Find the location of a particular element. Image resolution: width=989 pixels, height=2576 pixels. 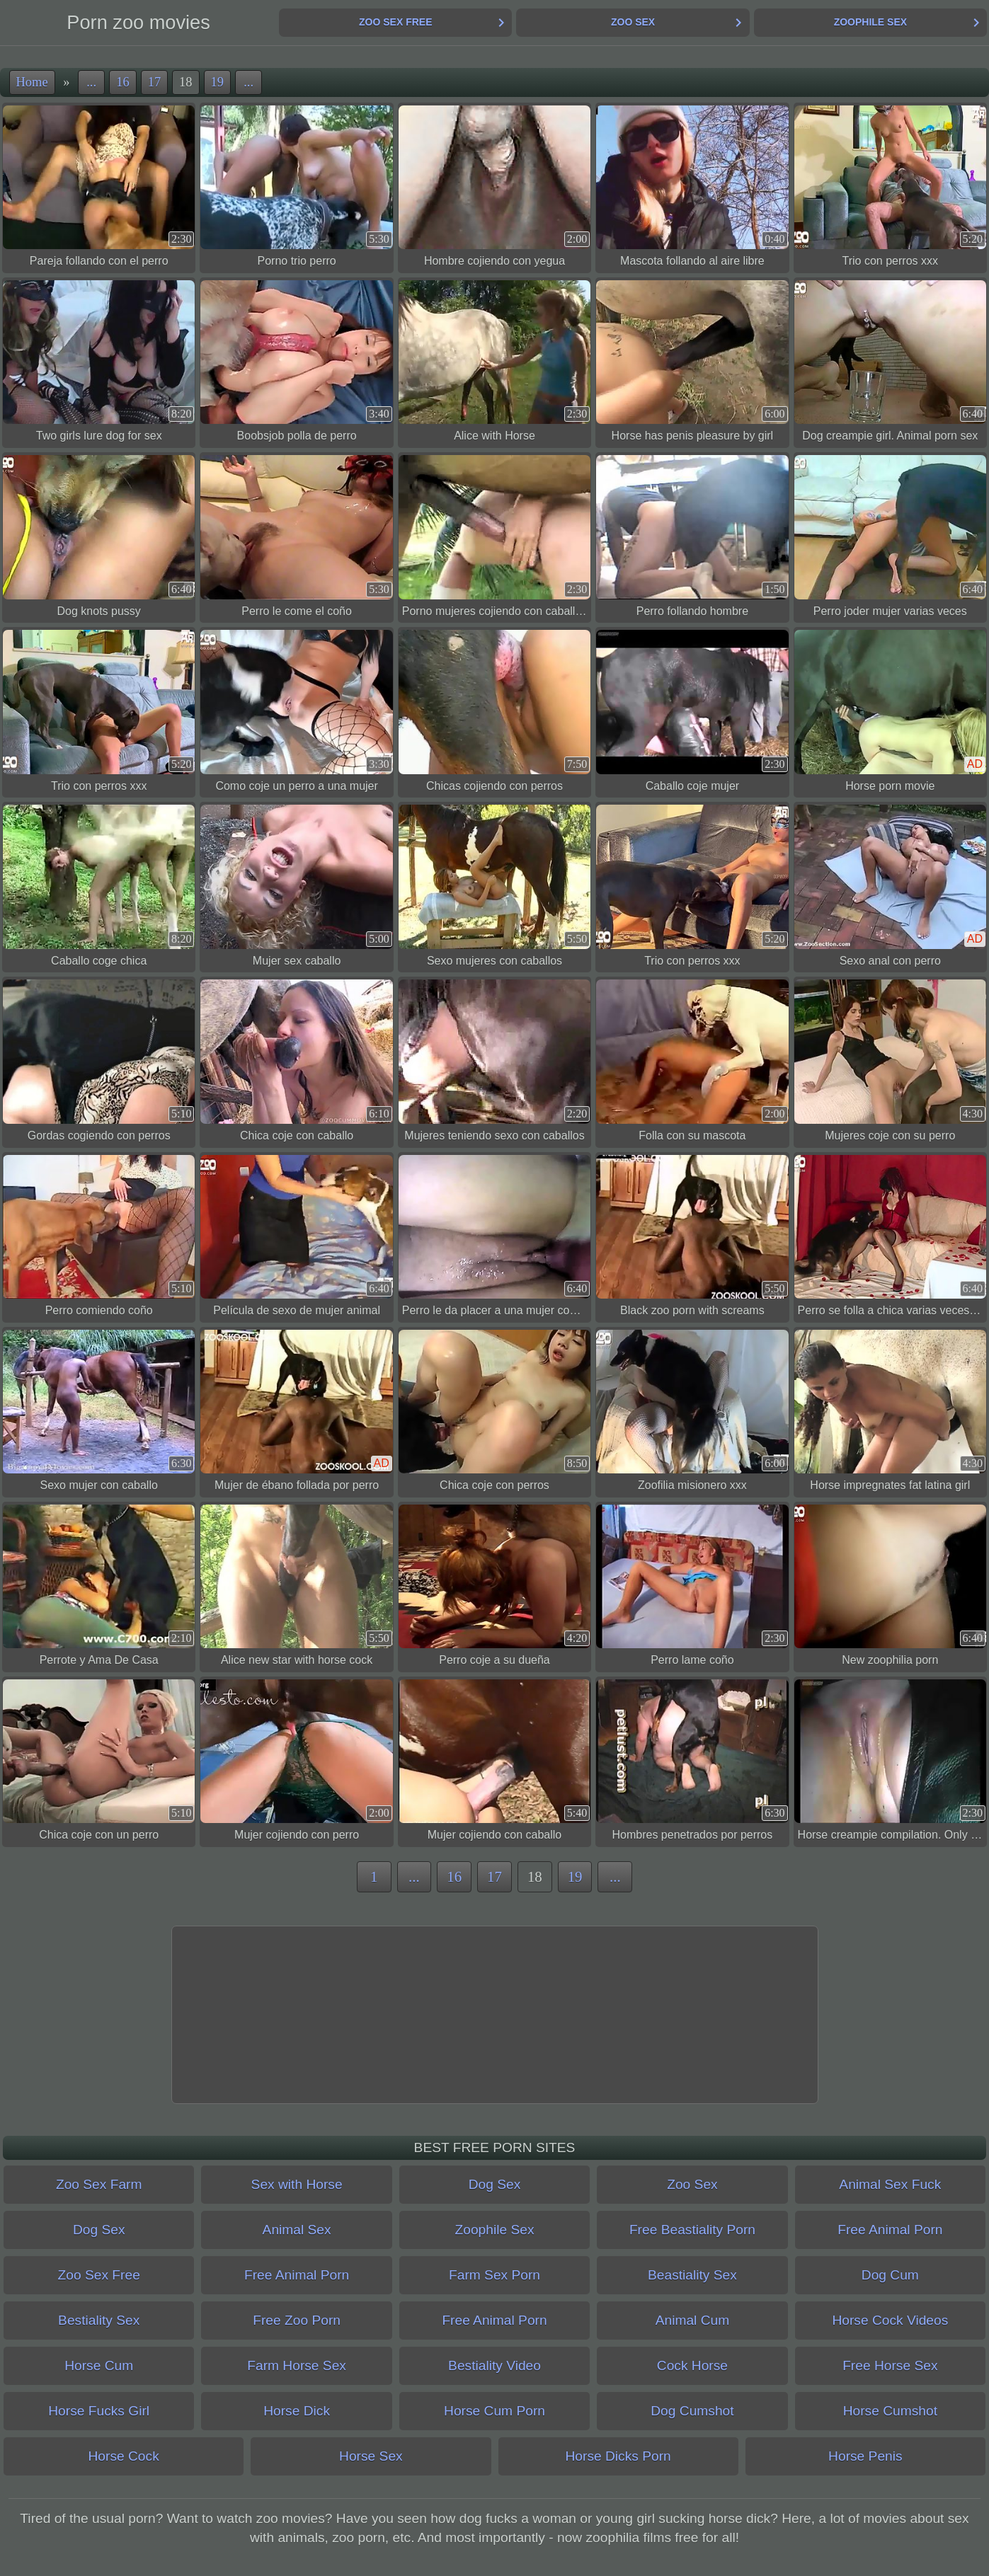

Horse Fucks Girl is located at coordinates (98, 2410).